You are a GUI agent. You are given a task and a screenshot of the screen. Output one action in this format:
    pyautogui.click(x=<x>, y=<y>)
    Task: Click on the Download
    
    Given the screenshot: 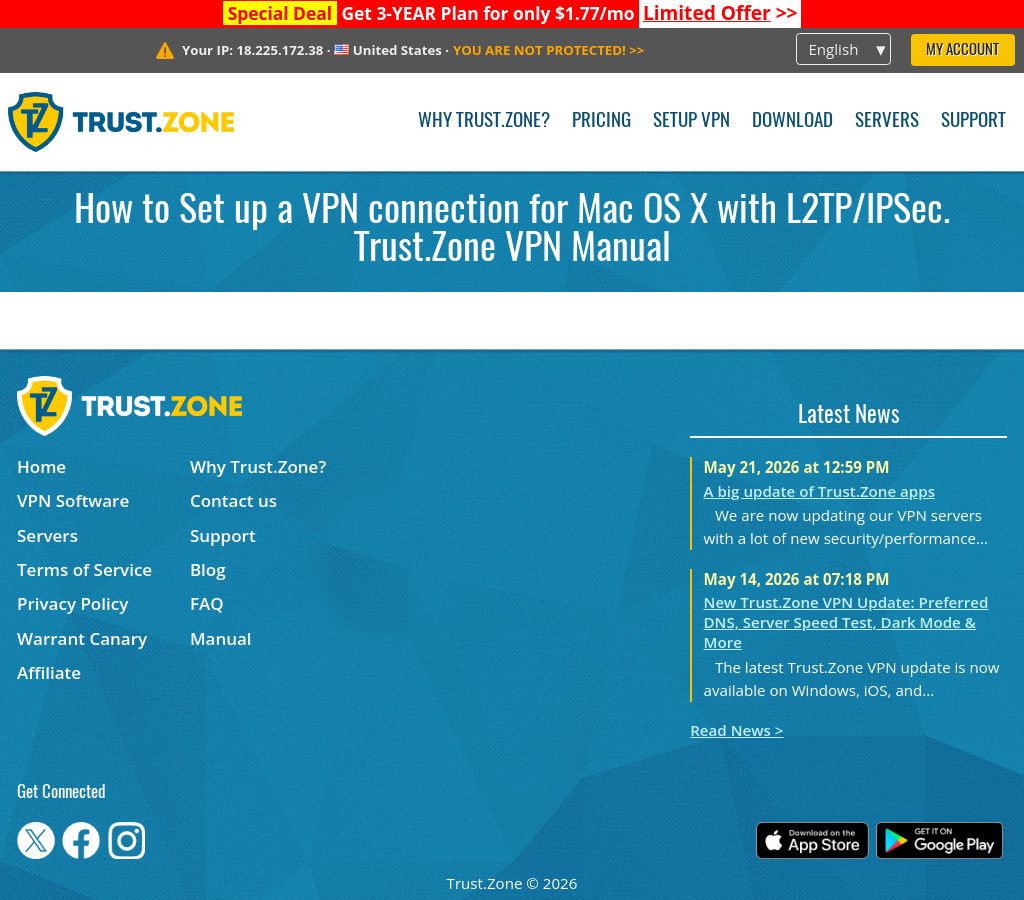 What is the action you would take?
    pyautogui.click(x=792, y=121)
    